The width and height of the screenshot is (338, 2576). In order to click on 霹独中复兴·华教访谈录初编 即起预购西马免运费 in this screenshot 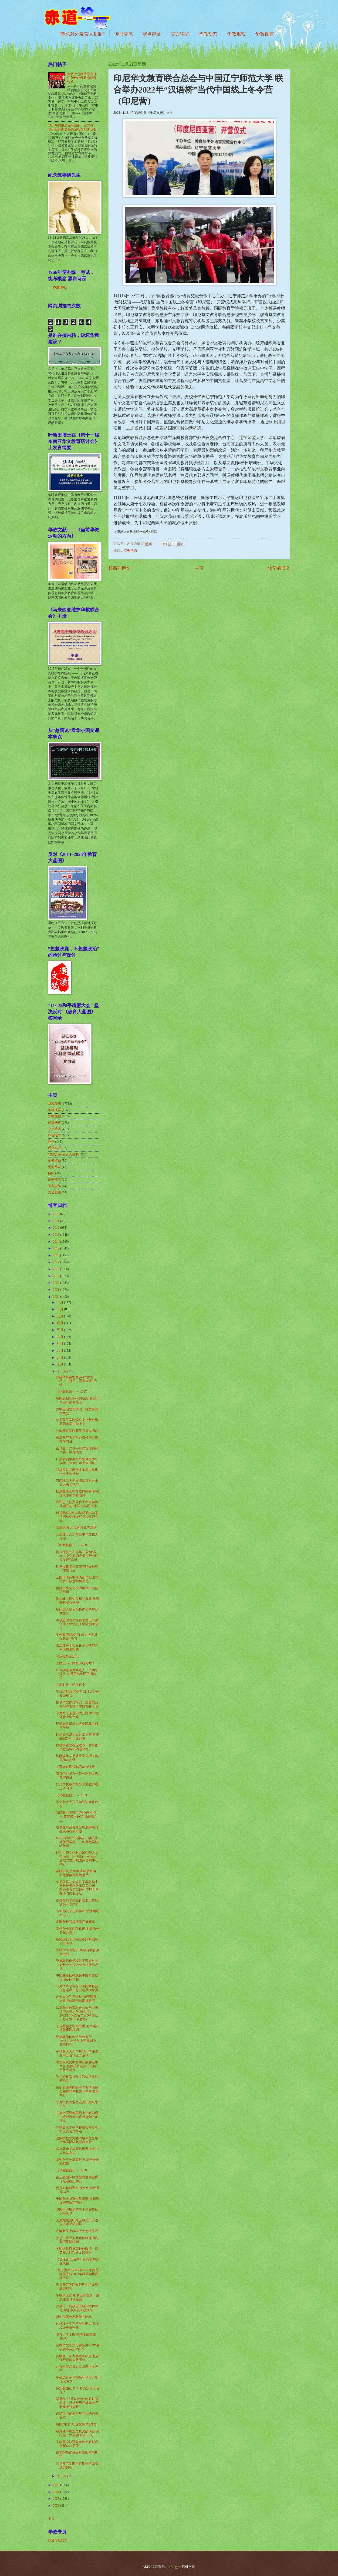, I will do `click(76, 1873)`.